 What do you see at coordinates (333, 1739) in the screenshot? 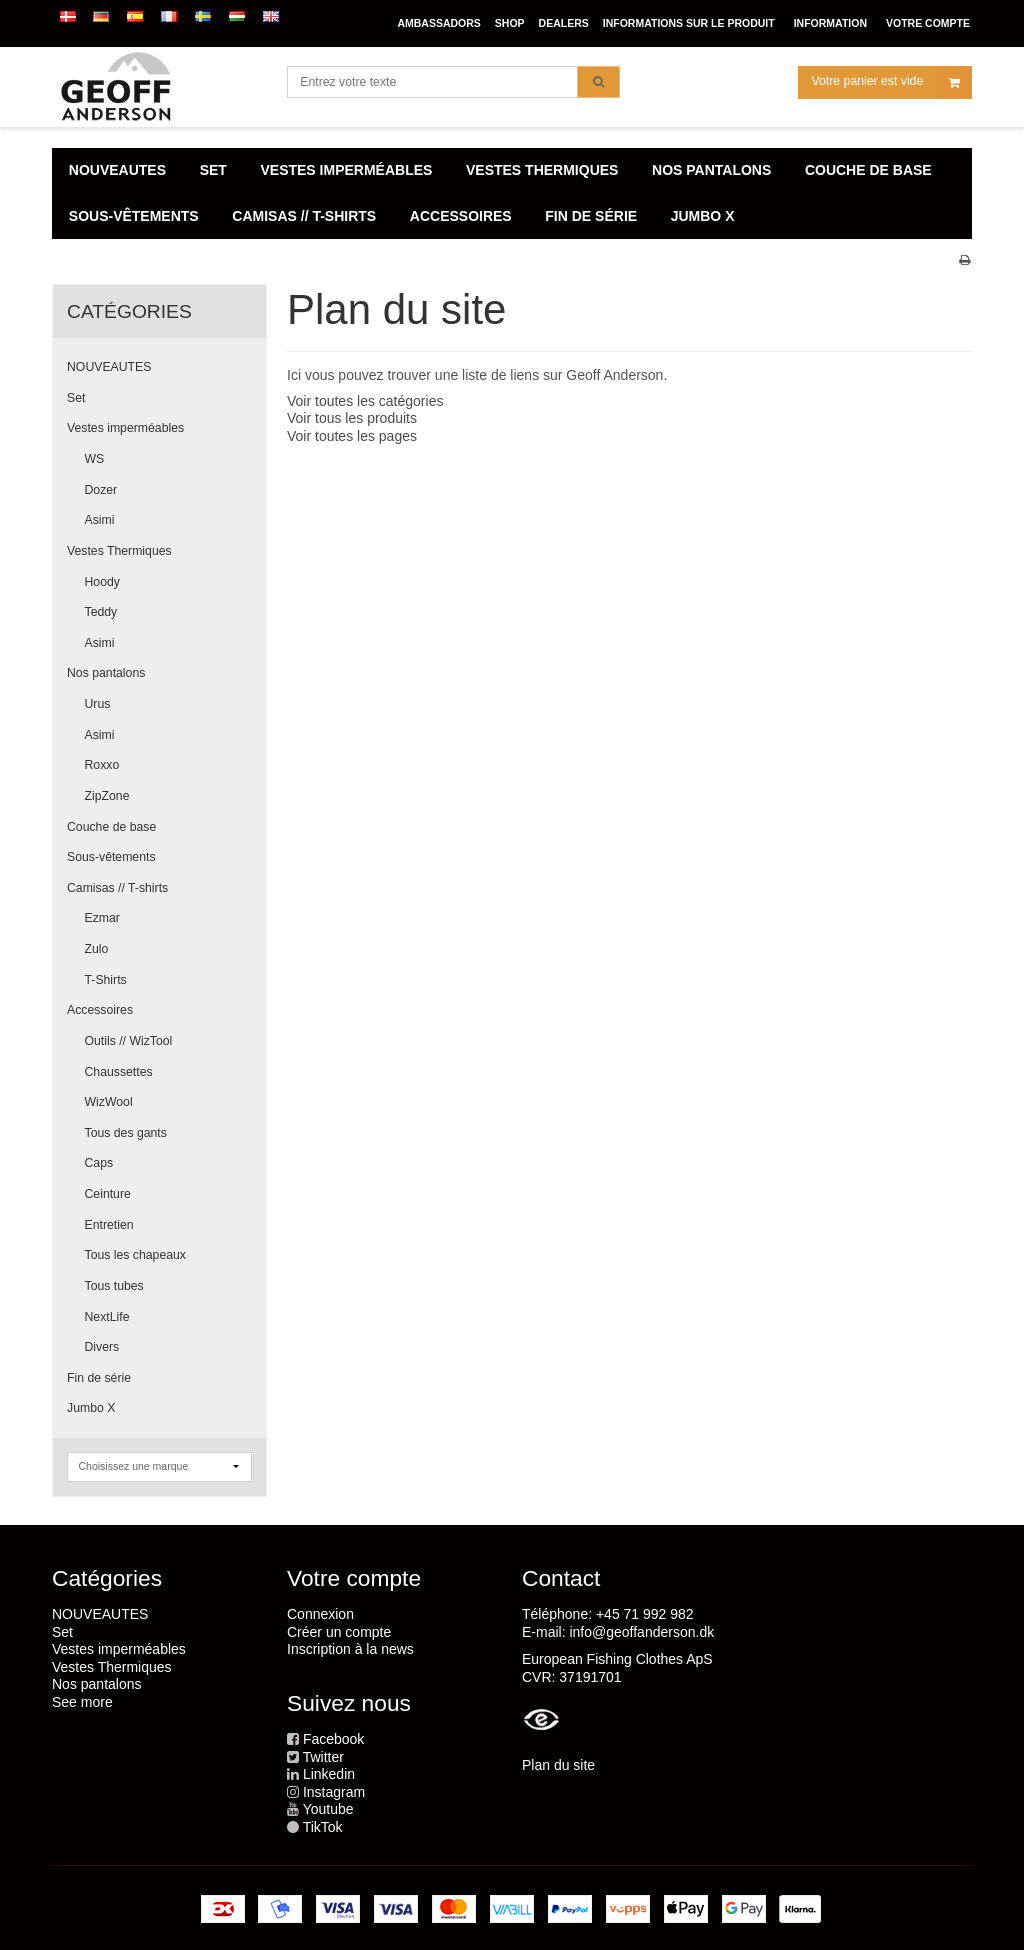
I see `Facebook` at bounding box center [333, 1739].